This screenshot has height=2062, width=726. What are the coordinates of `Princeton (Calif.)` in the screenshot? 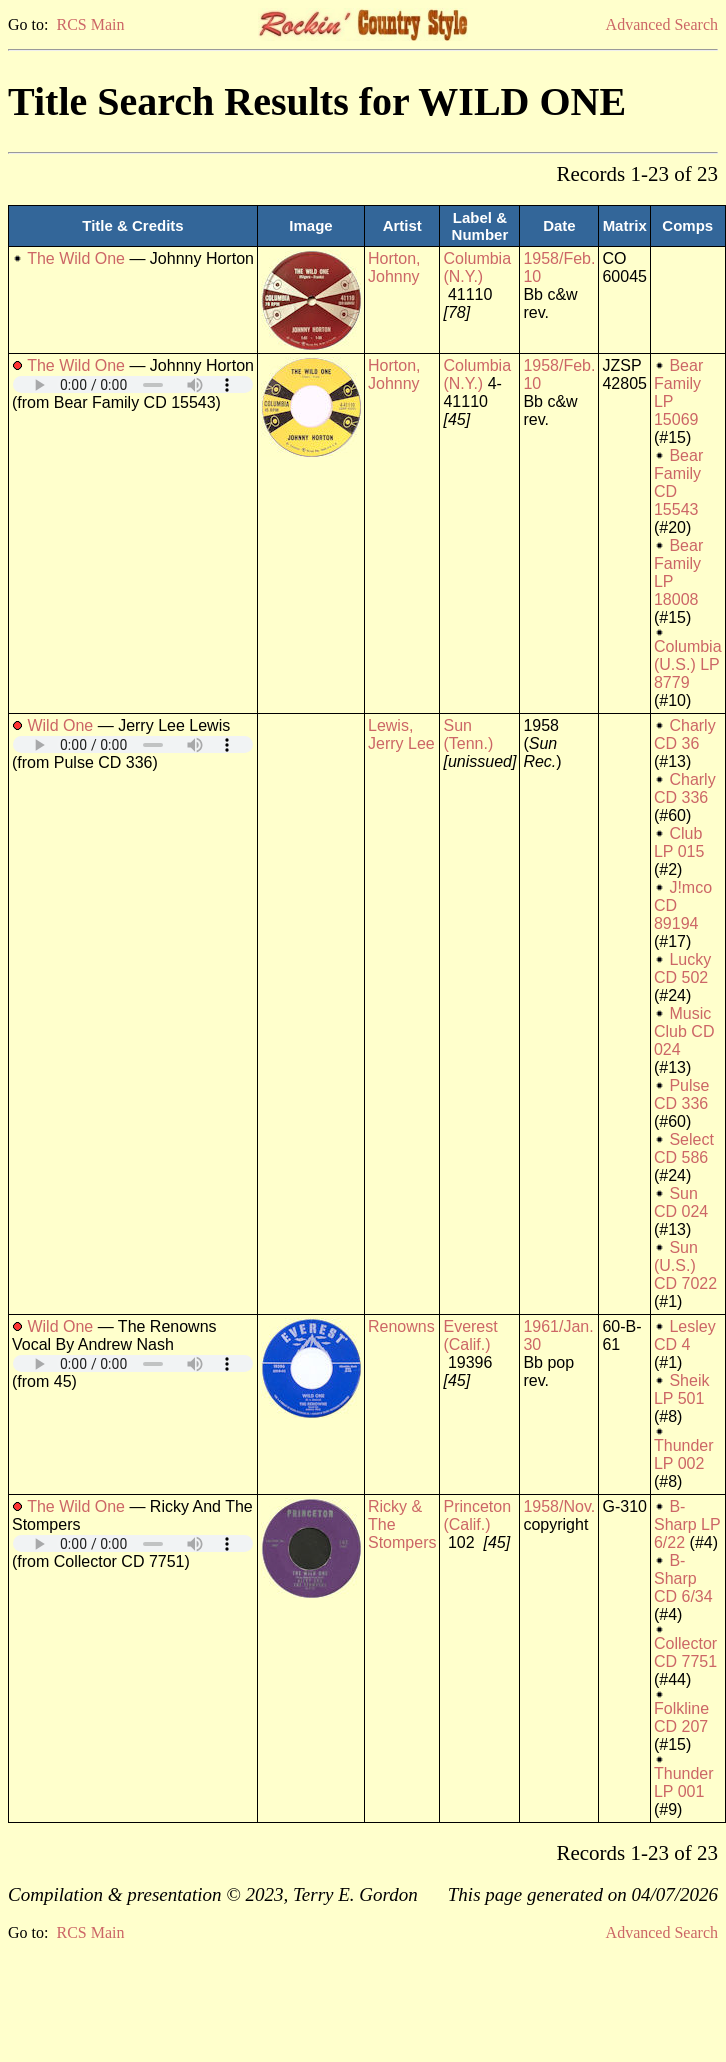 It's located at (477, 1515).